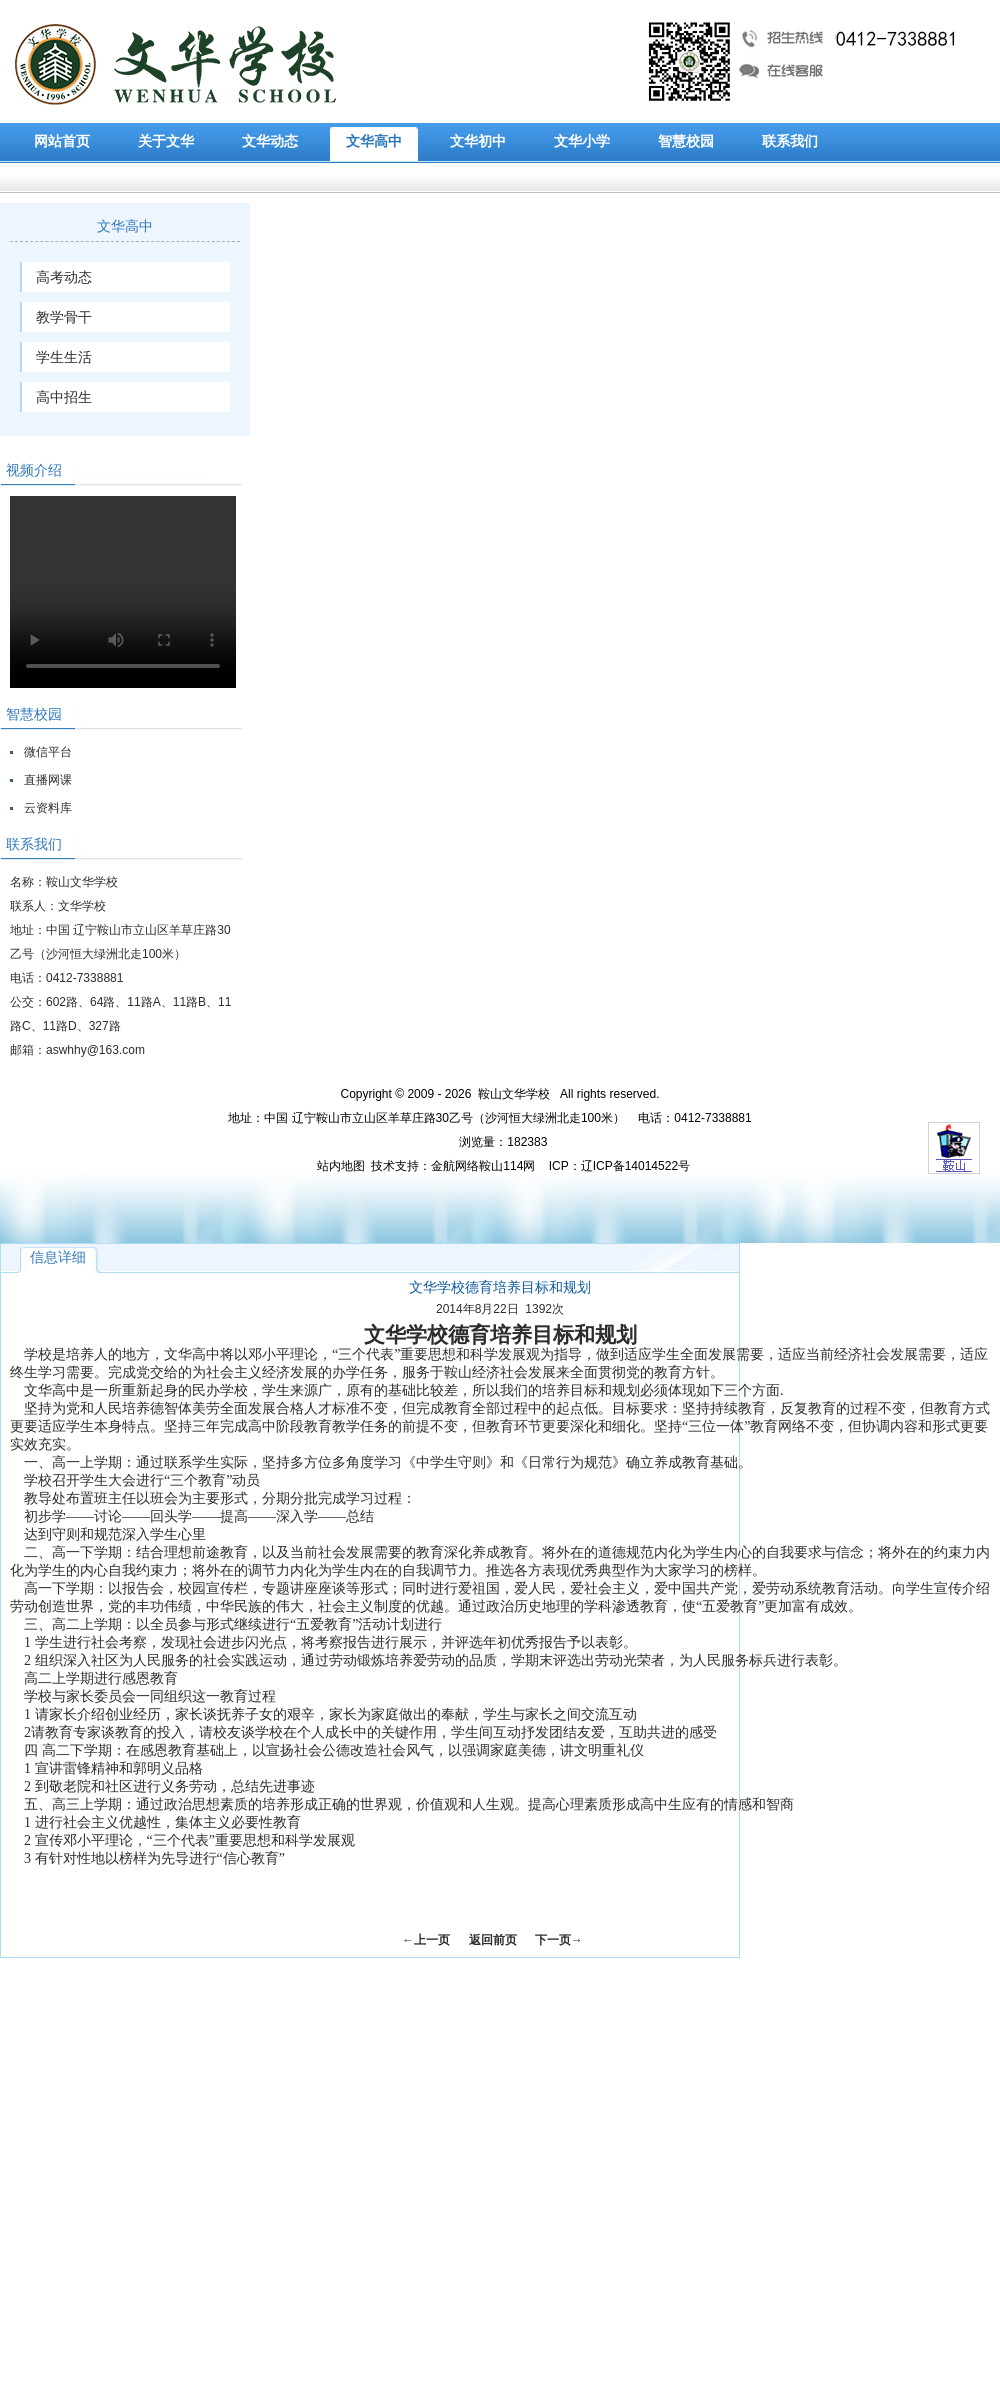  Describe the element at coordinates (64, 317) in the screenshot. I see `教学骨干` at that location.